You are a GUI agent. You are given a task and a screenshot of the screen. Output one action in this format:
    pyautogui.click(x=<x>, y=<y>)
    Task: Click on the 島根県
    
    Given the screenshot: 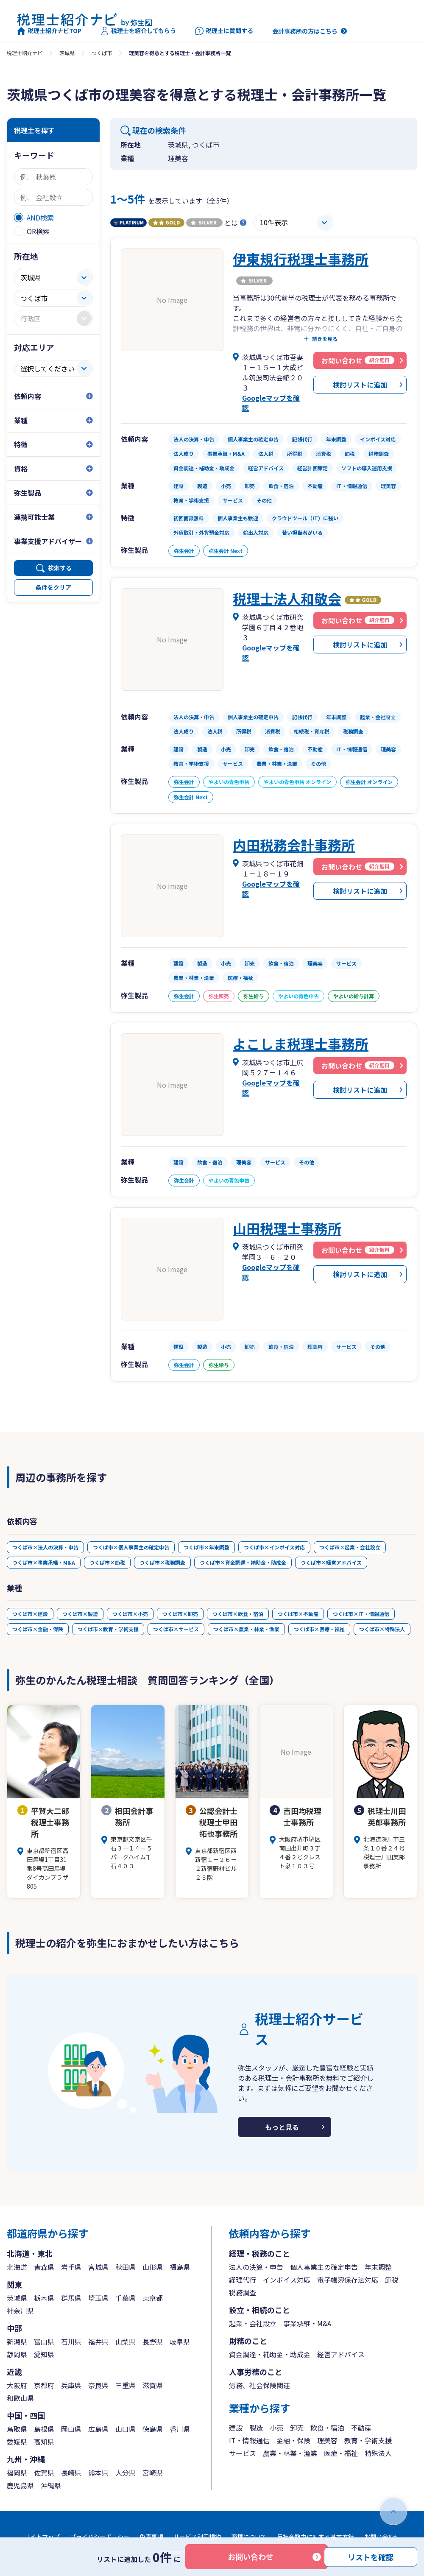 What is the action you would take?
    pyautogui.click(x=44, y=2429)
    